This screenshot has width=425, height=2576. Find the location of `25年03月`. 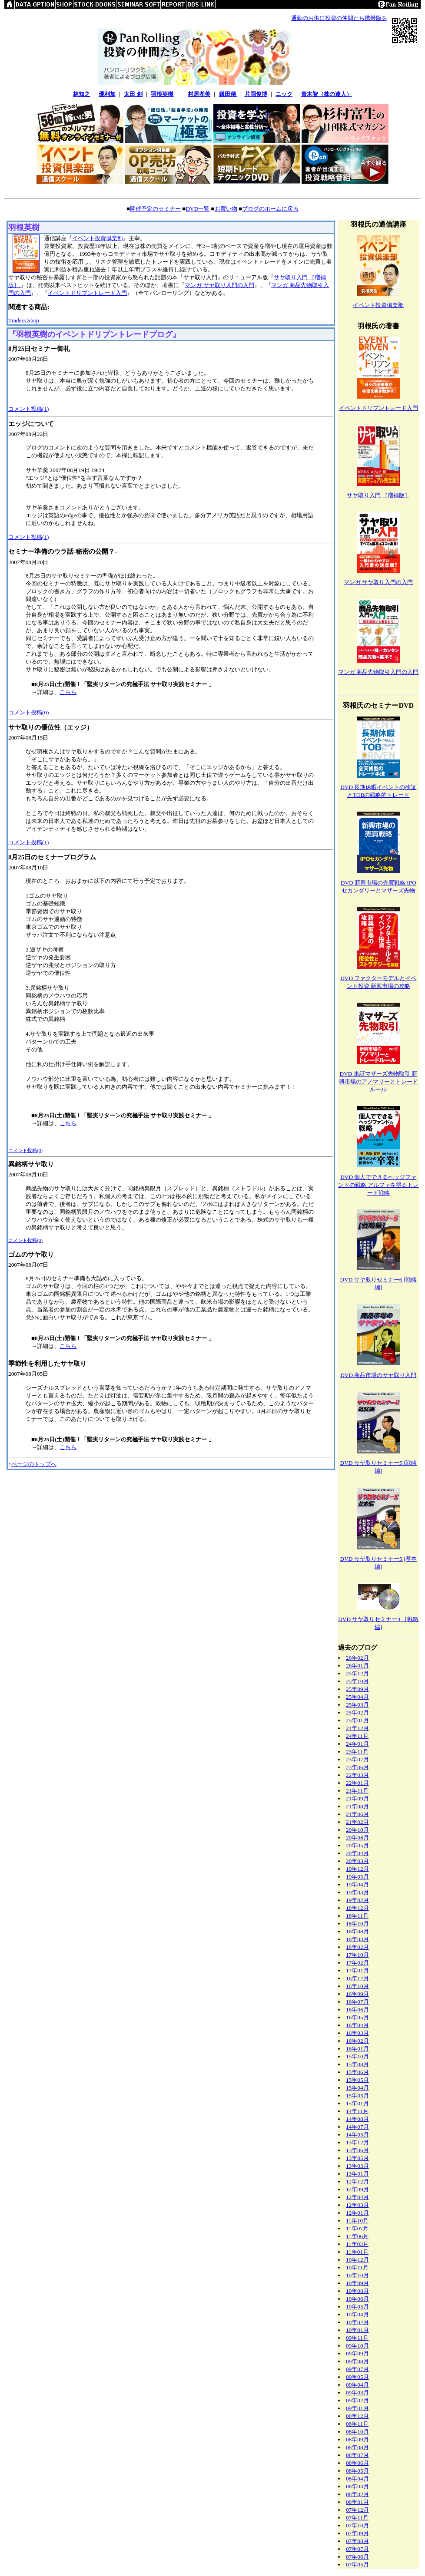

25年03月 is located at coordinates (357, 1704).